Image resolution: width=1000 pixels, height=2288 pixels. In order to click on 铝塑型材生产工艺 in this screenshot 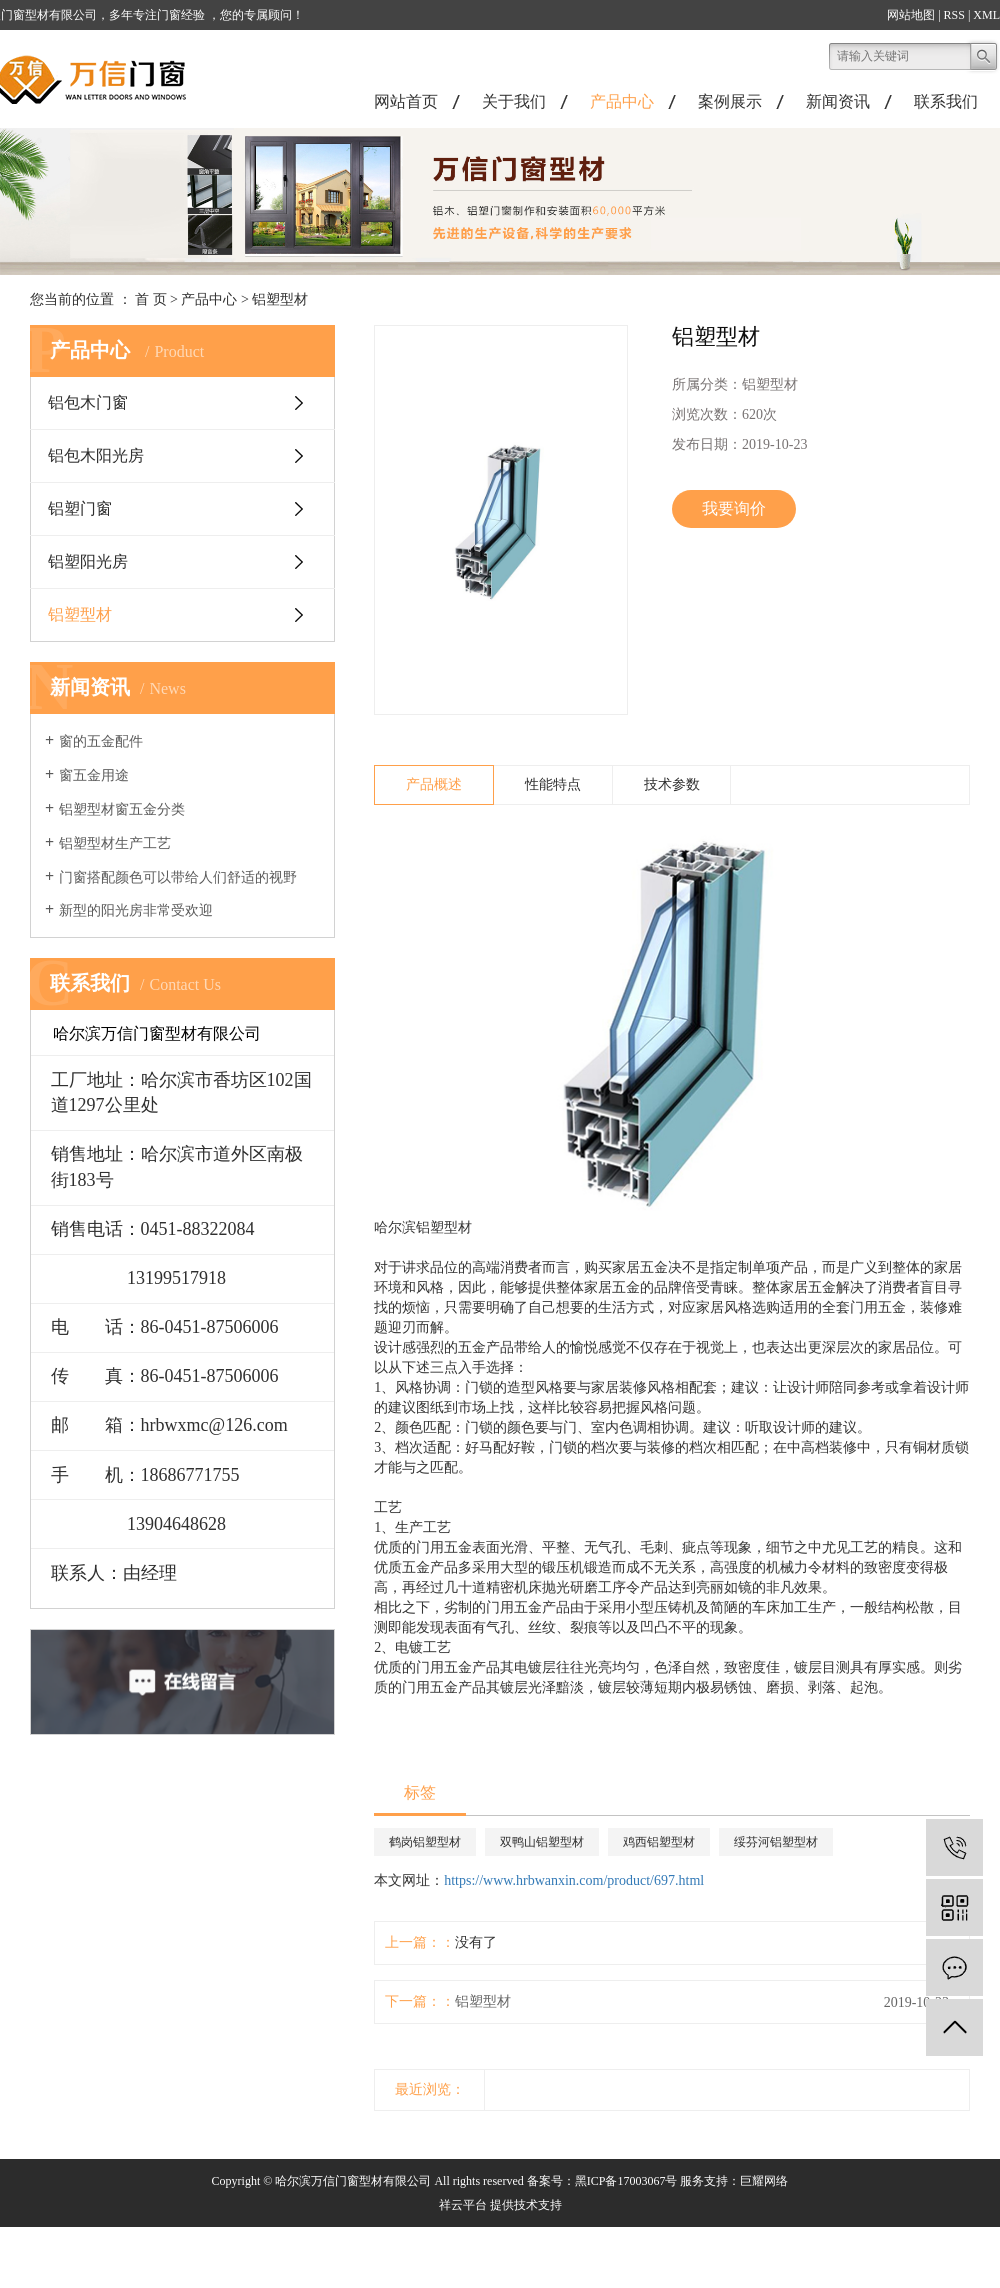, I will do `click(115, 843)`.